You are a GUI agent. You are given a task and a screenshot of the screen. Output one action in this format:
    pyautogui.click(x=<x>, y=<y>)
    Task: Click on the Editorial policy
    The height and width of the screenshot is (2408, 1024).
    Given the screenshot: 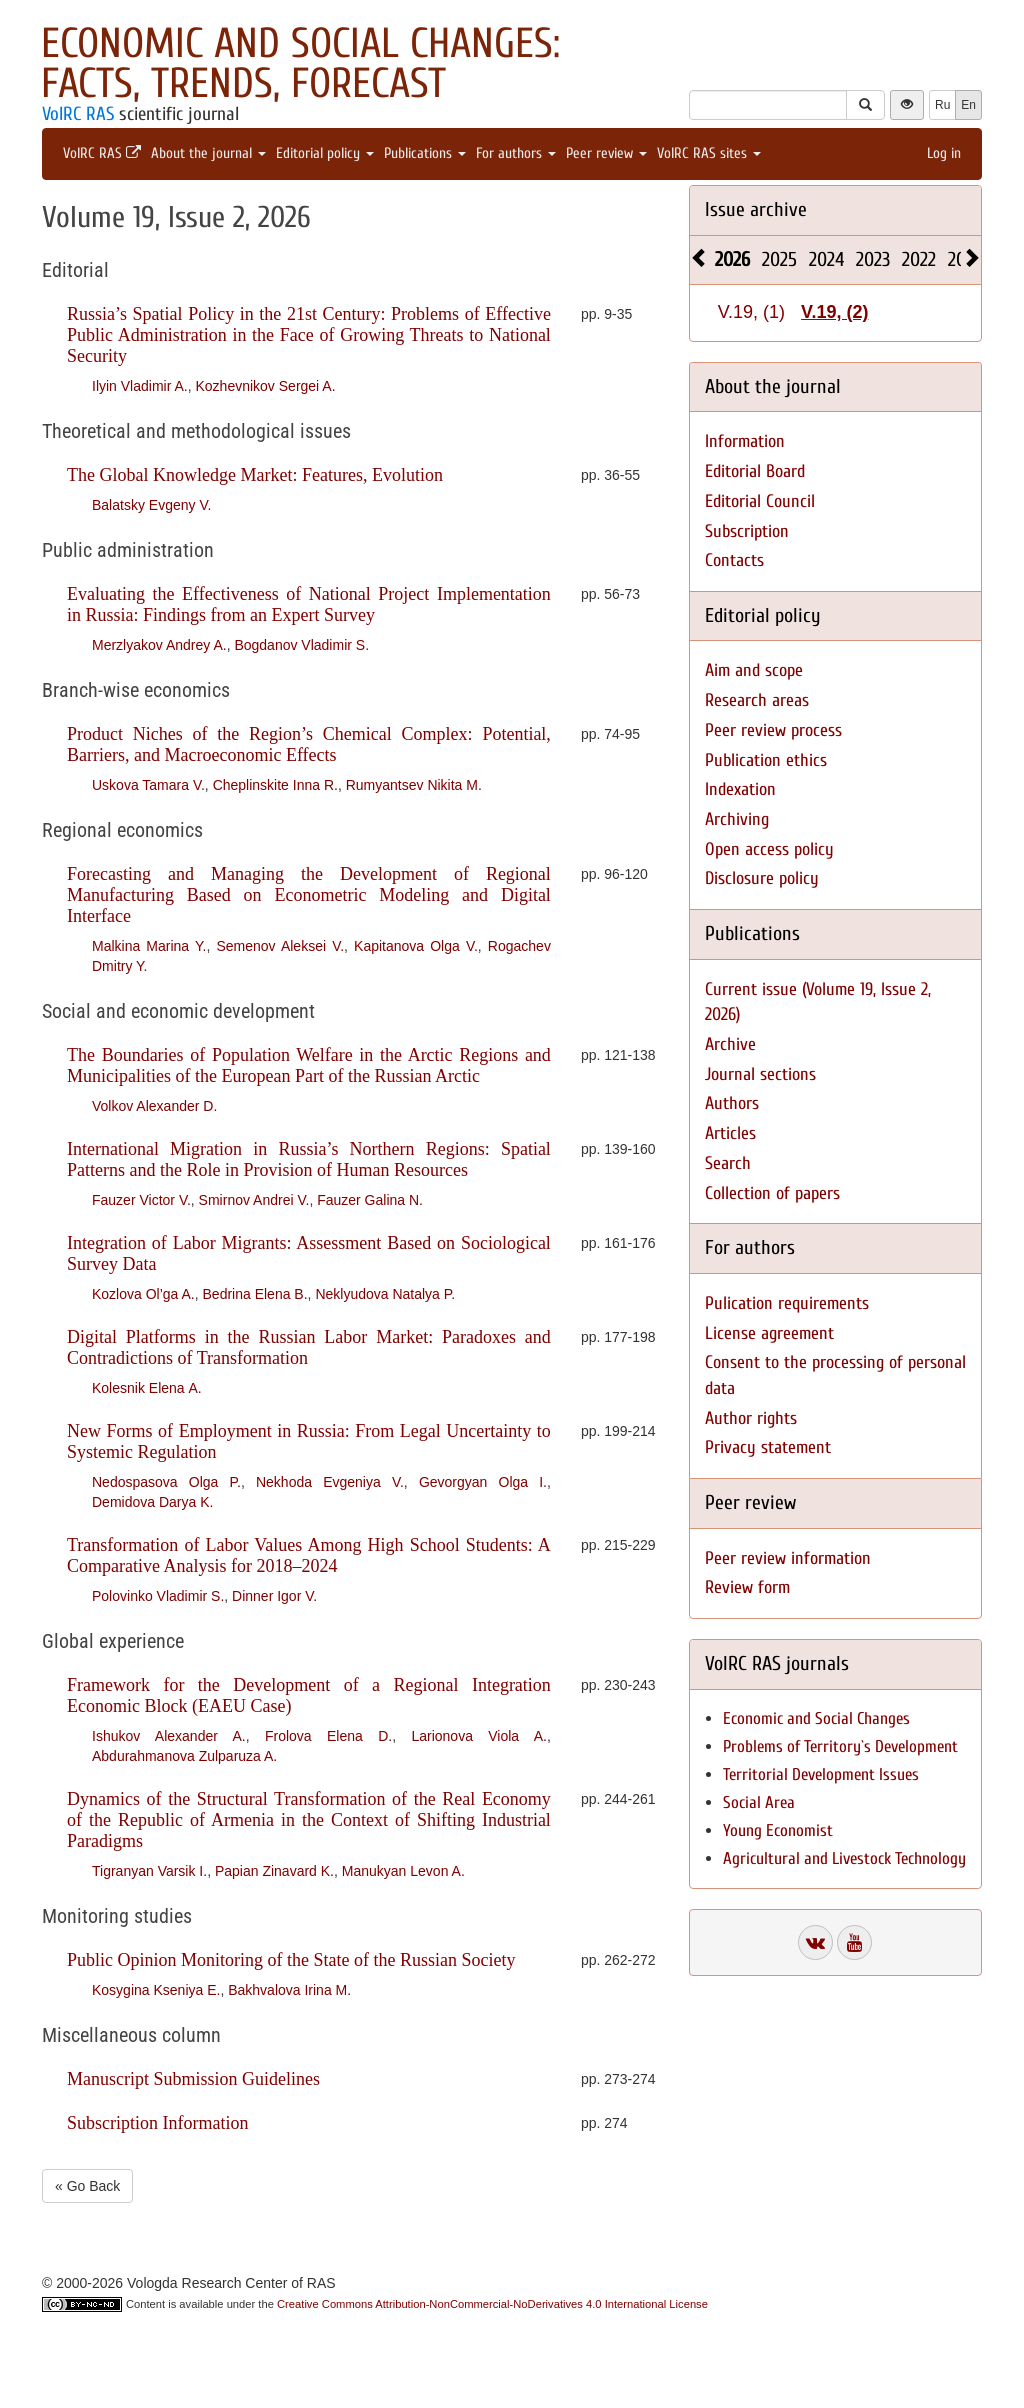 What is the action you would take?
    pyautogui.click(x=325, y=153)
    